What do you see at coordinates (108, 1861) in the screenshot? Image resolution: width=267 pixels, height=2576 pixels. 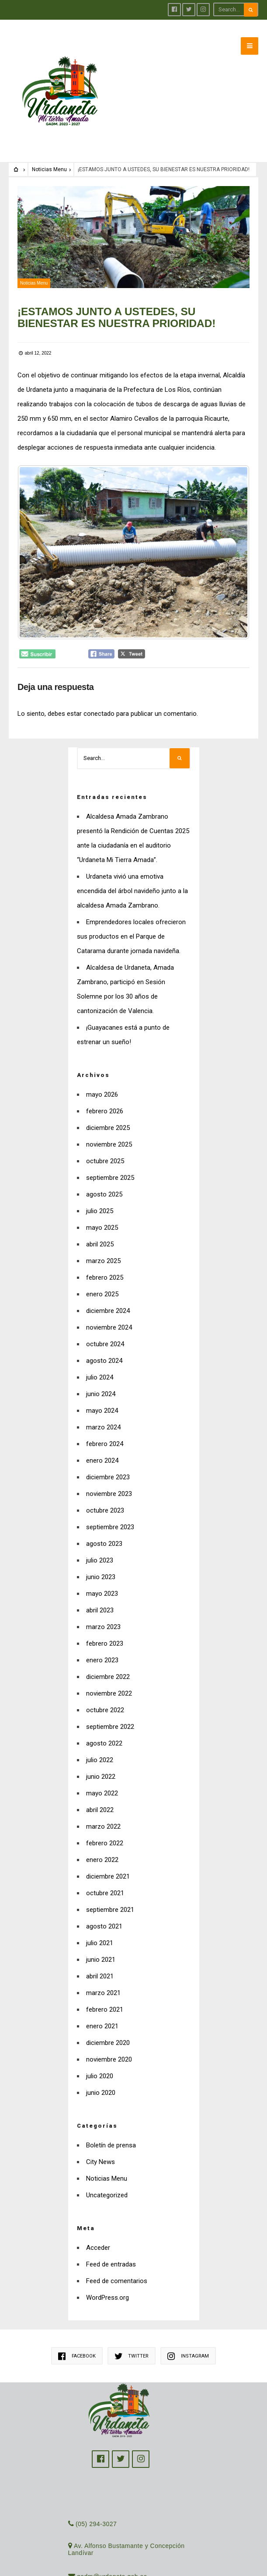 I see `diciembre 2021` at bounding box center [108, 1861].